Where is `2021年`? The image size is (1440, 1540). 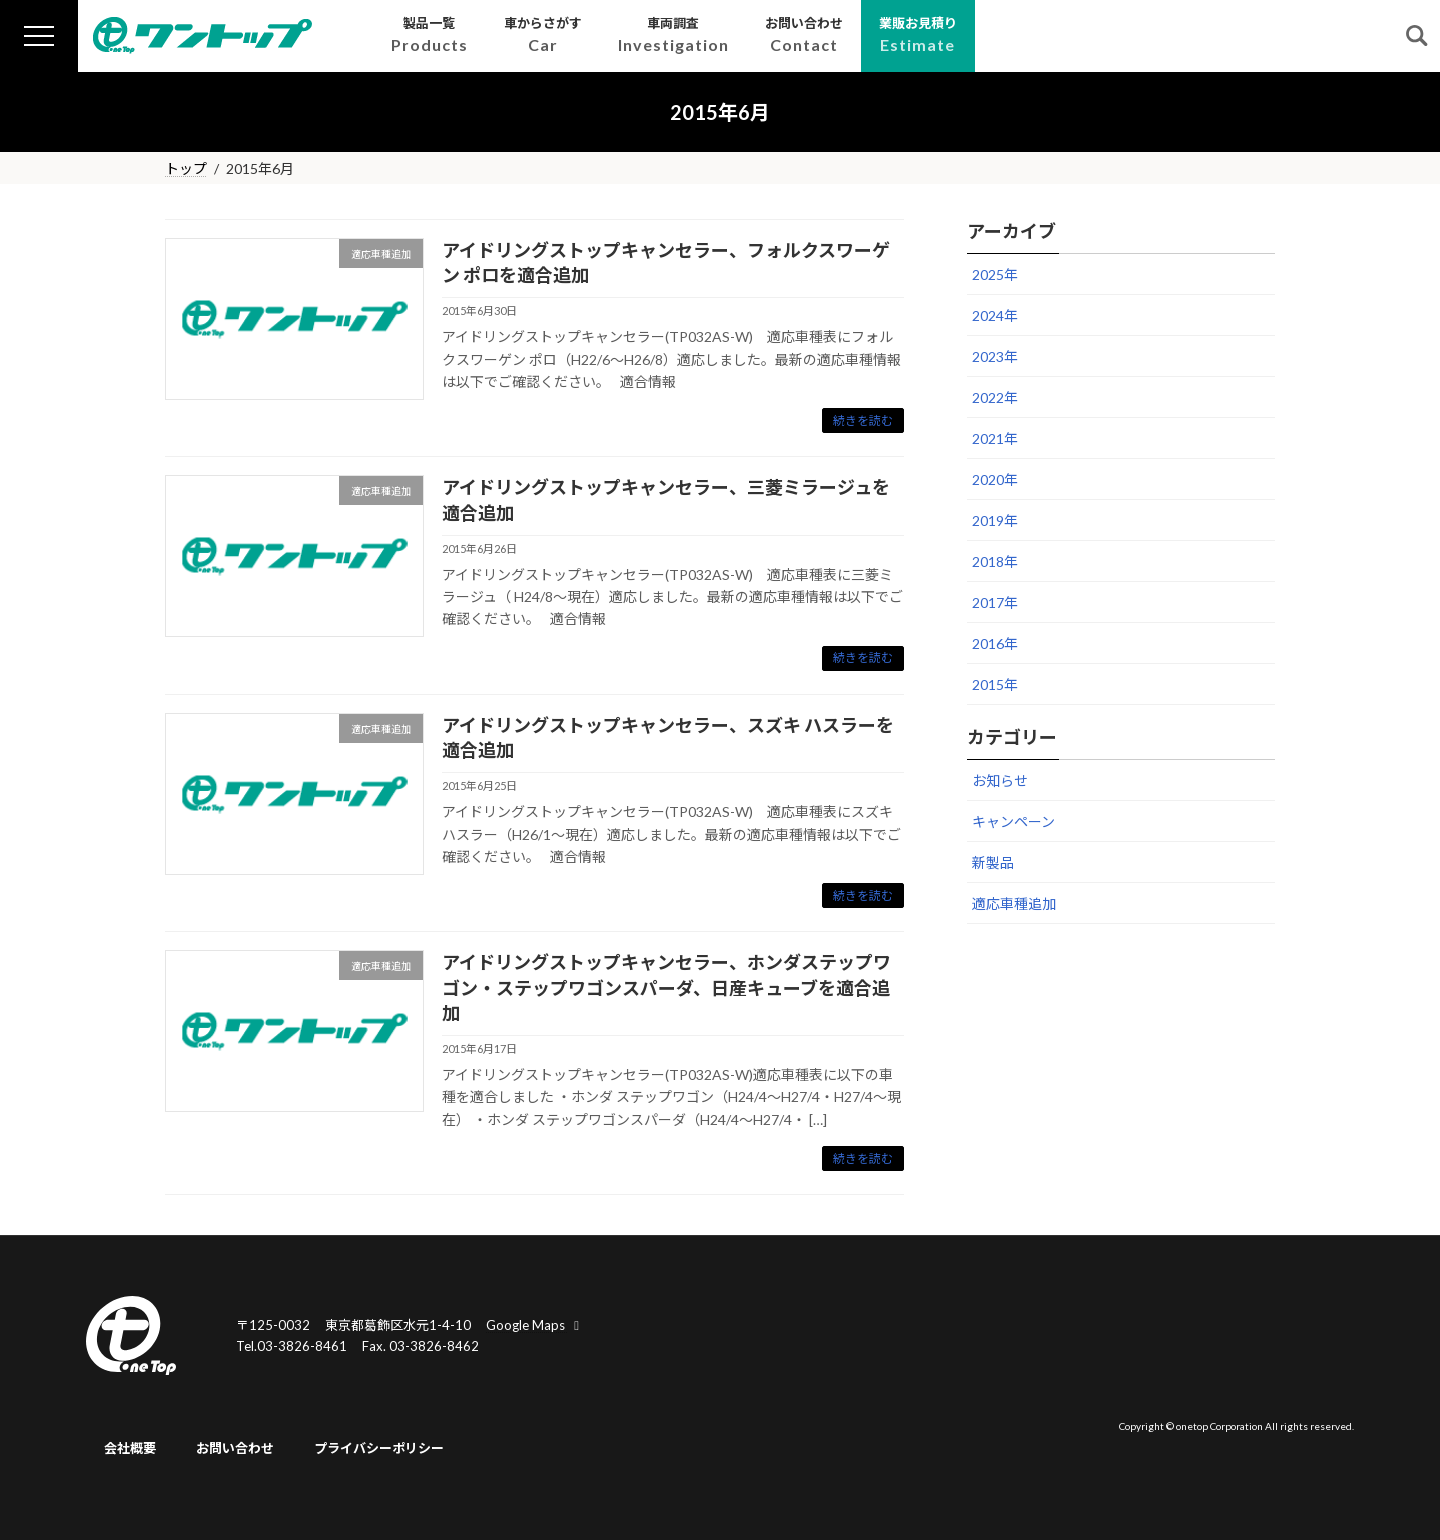
2021年 is located at coordinates (995, 438).